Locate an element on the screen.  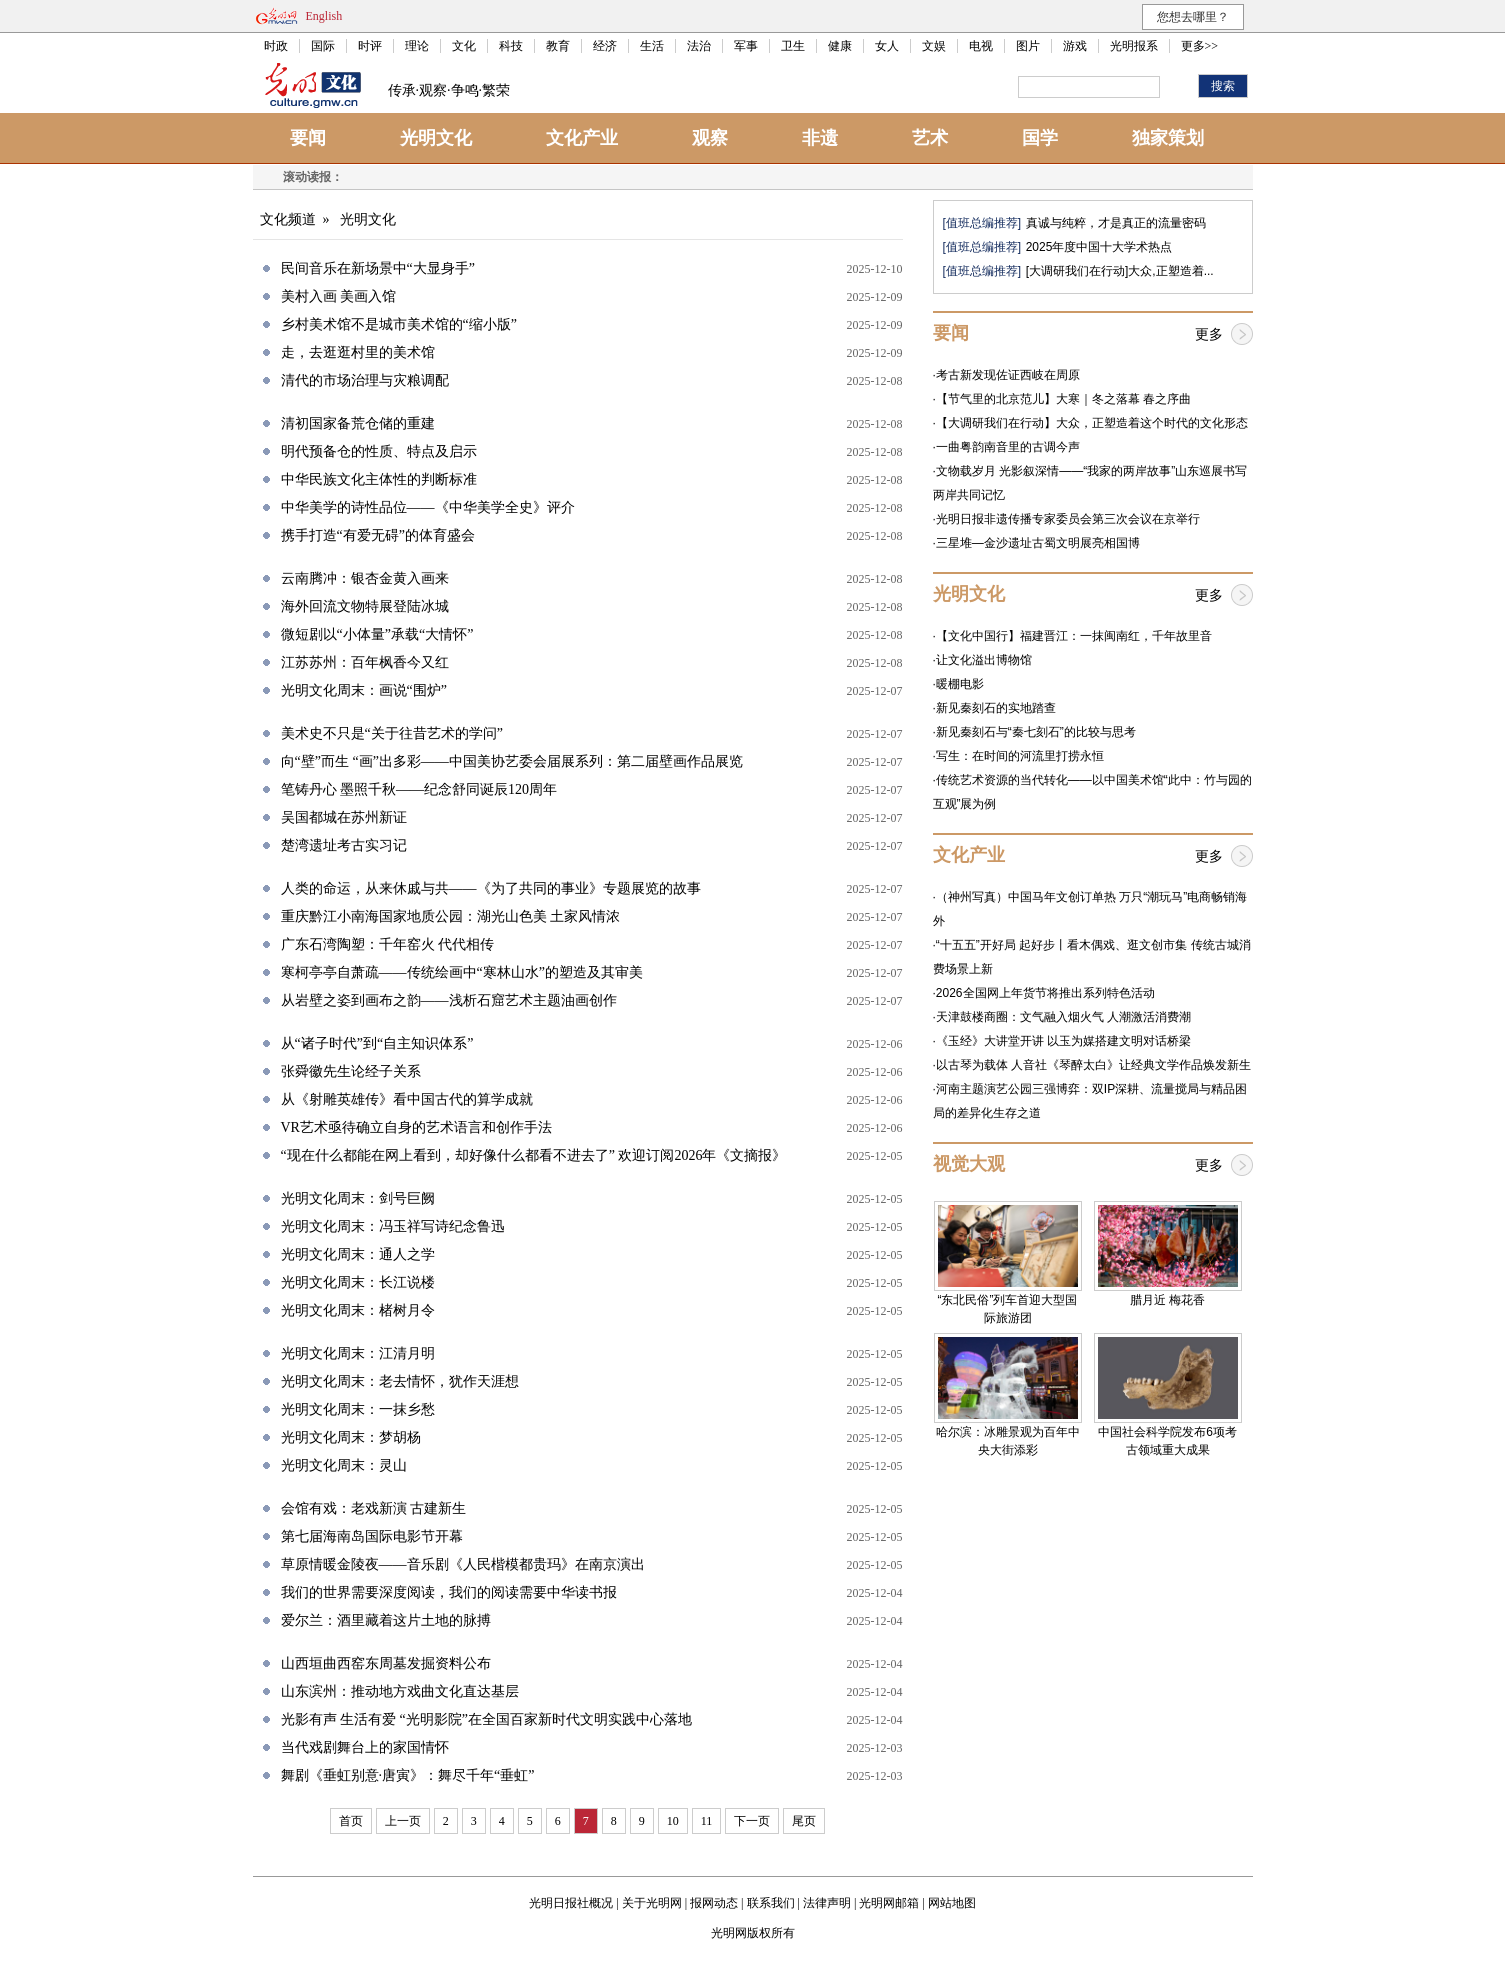
光明报系 is located at coordinates (1134, 46).